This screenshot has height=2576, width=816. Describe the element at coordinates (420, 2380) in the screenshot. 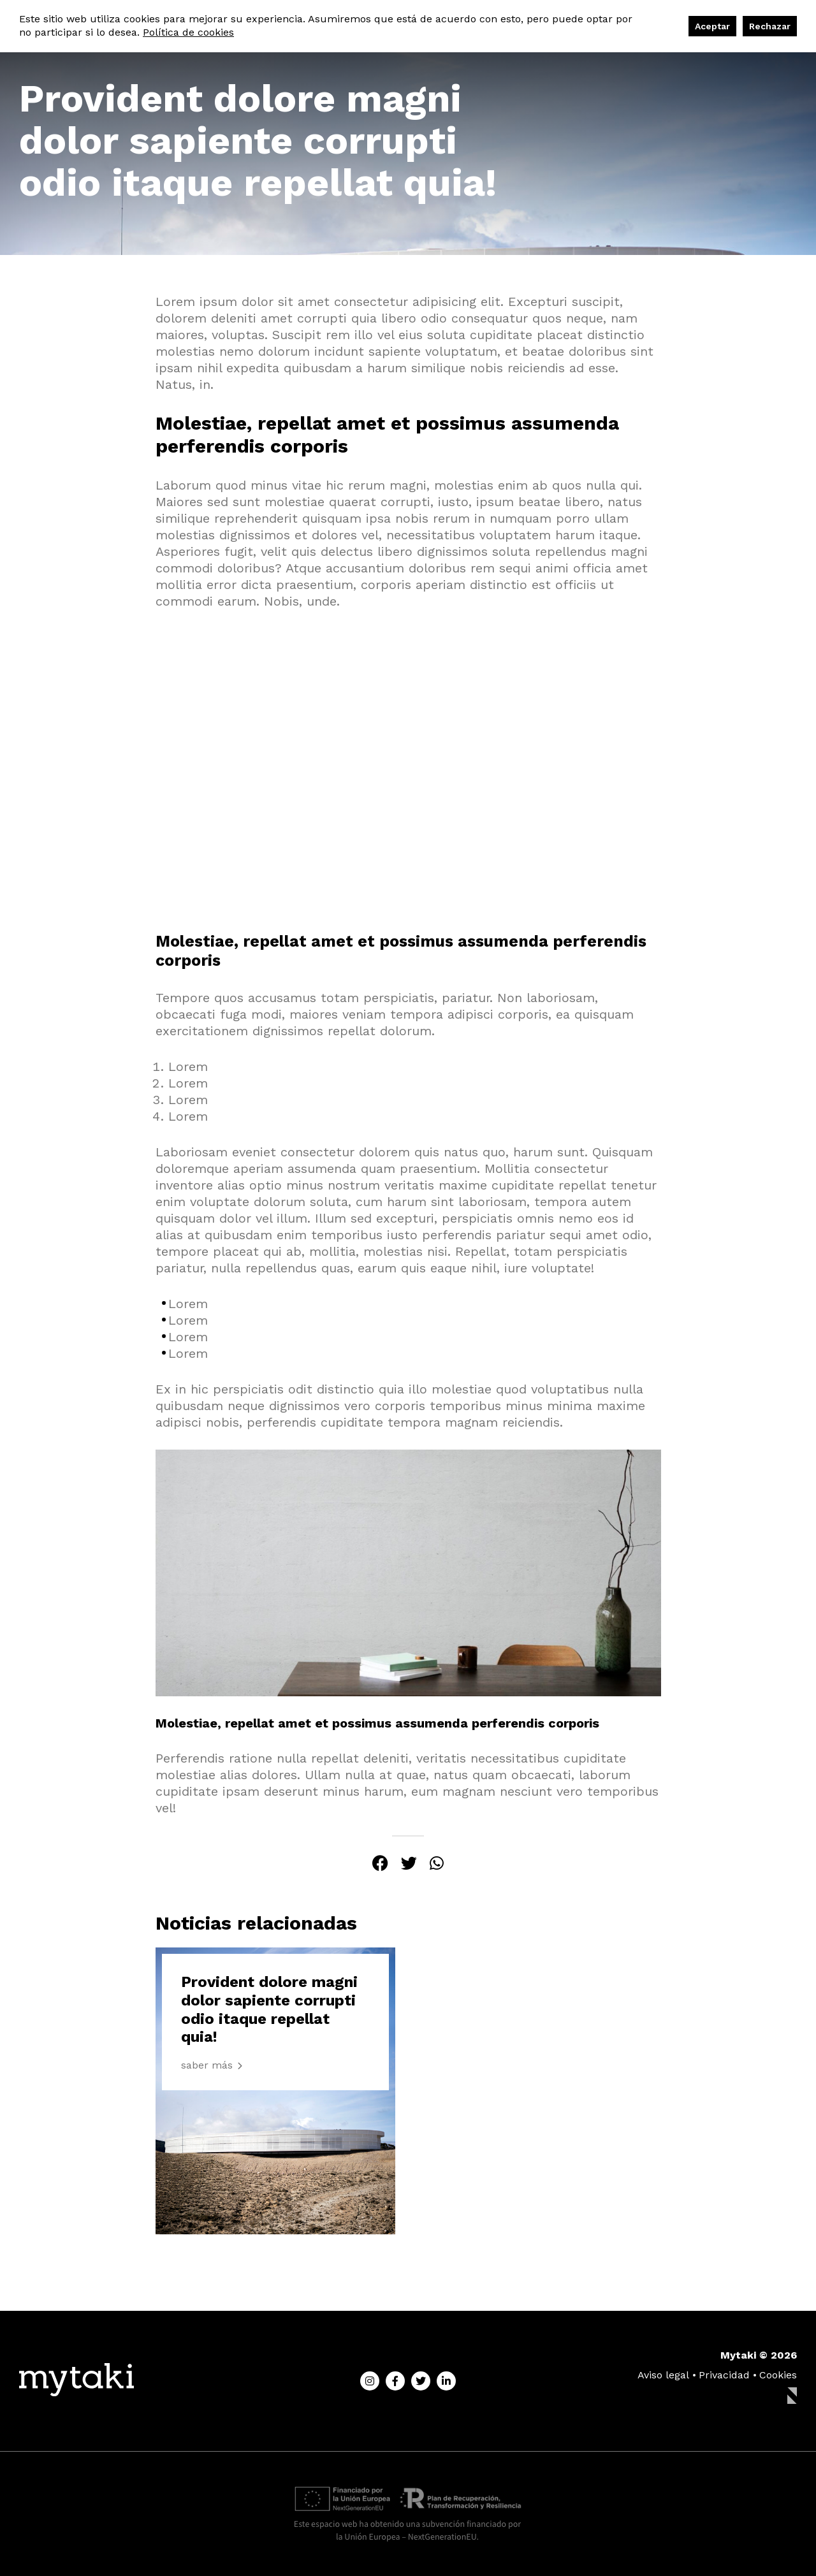

I see `[Twitter]` at that location.